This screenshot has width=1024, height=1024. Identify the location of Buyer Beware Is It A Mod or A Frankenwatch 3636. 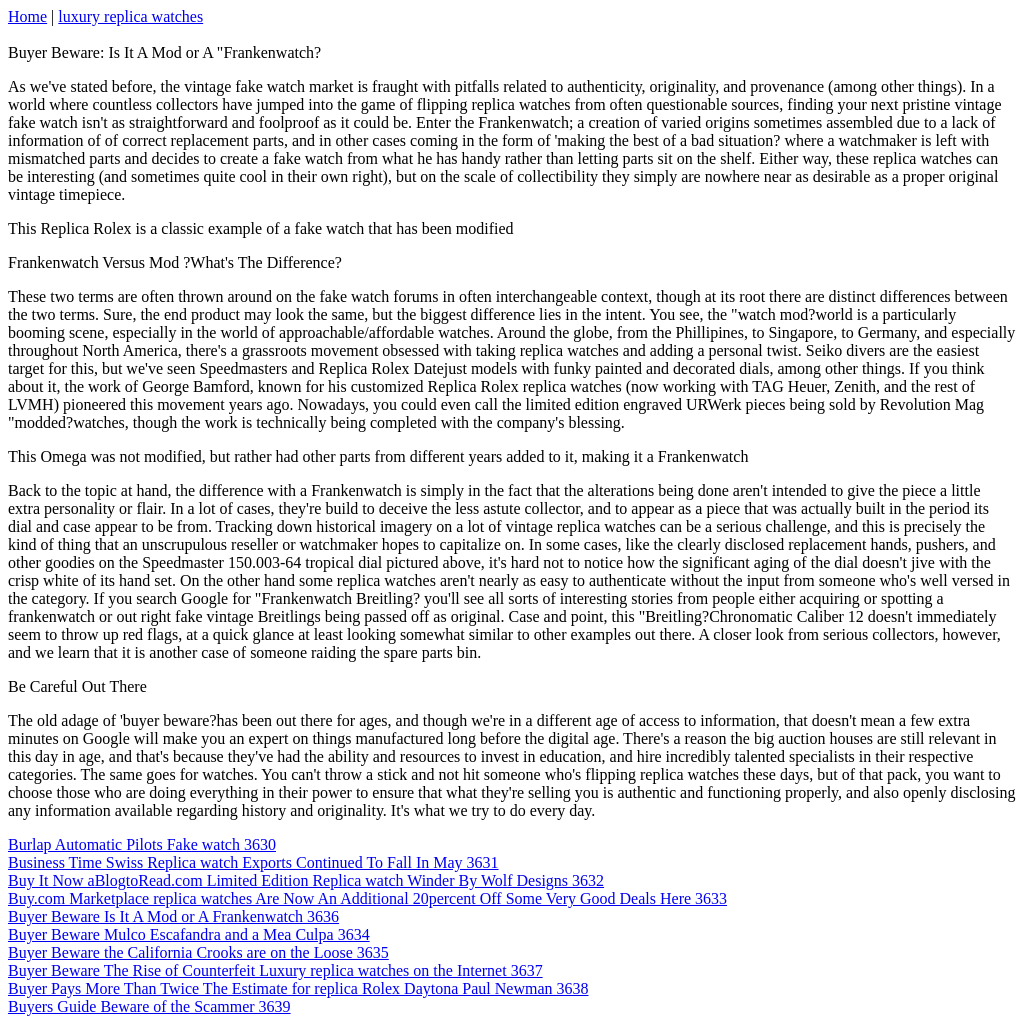
(173, 916).